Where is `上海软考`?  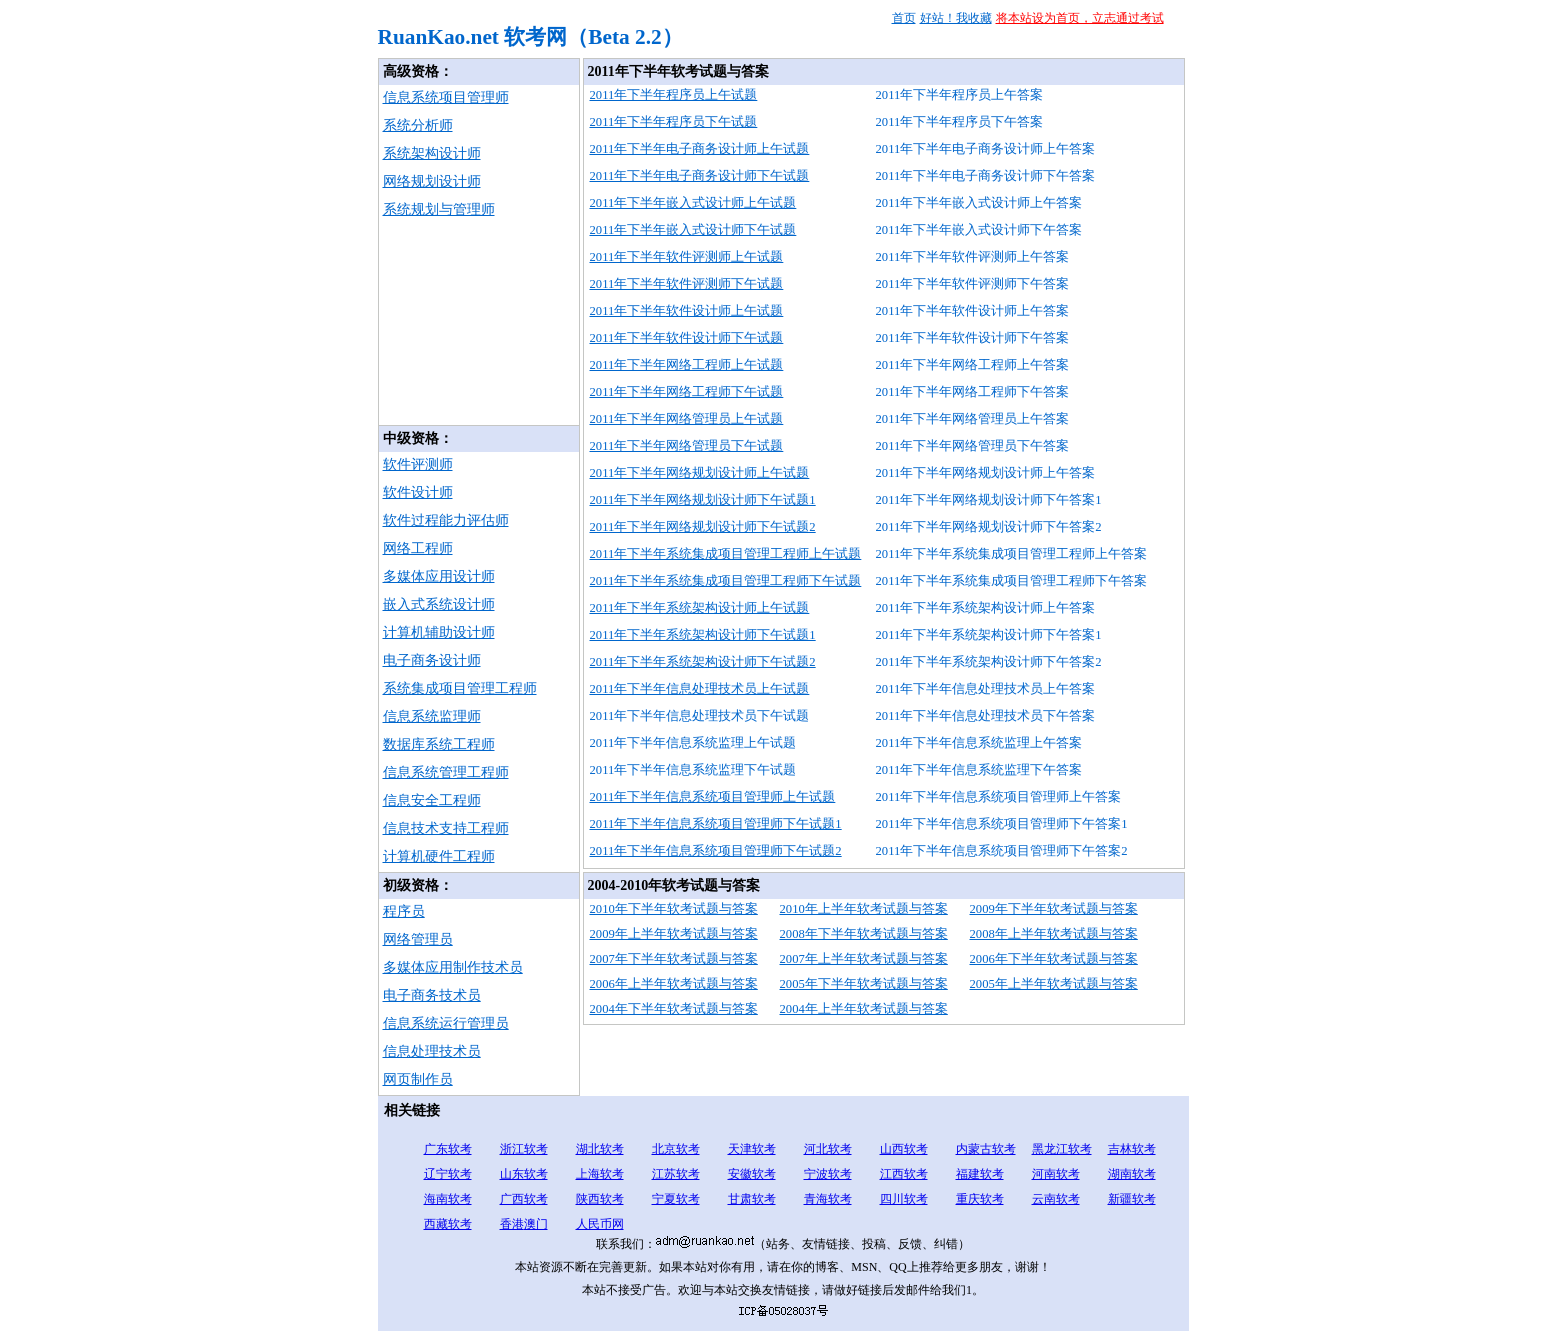 上海软考 is located at coordinates (600, 1174).